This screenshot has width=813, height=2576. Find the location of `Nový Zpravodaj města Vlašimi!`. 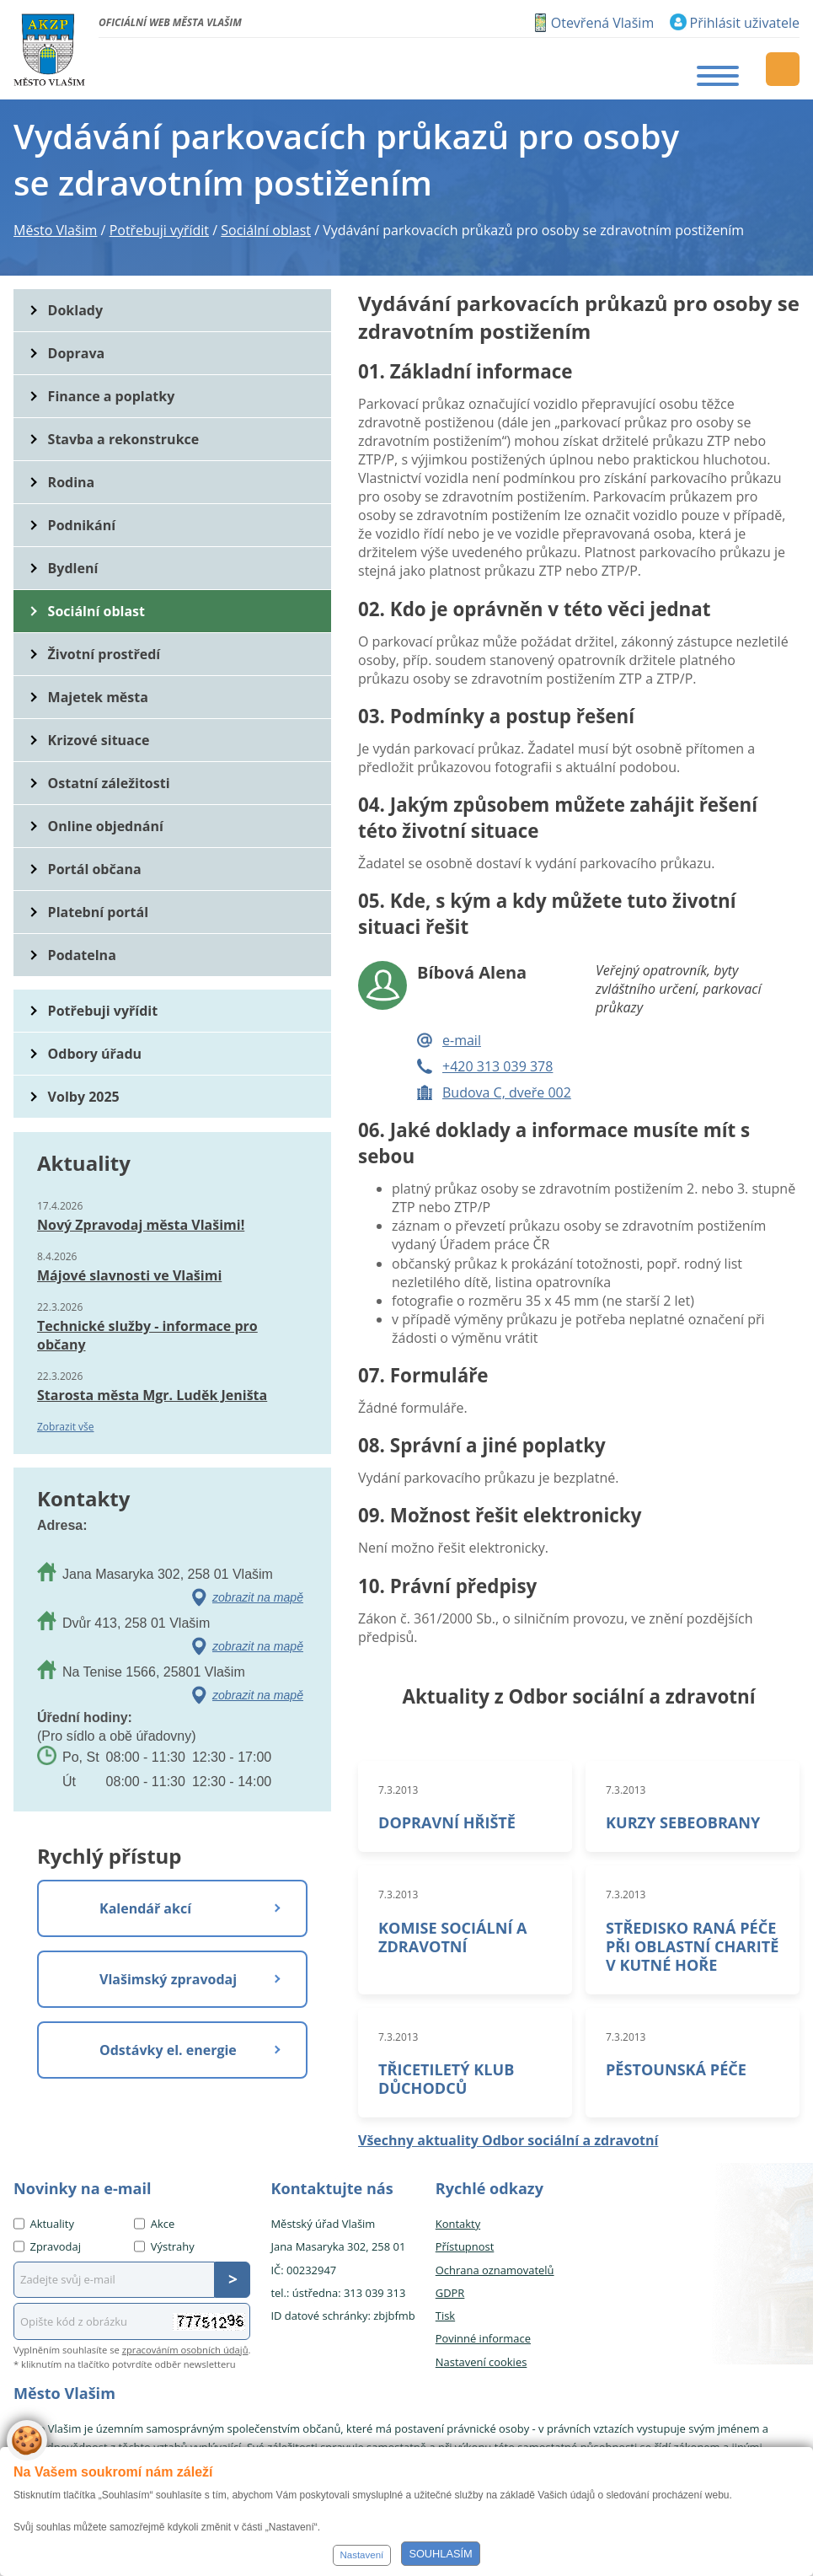

Nový Zpravodaj města Vlašimi! is located at coordinates (140, 1225).